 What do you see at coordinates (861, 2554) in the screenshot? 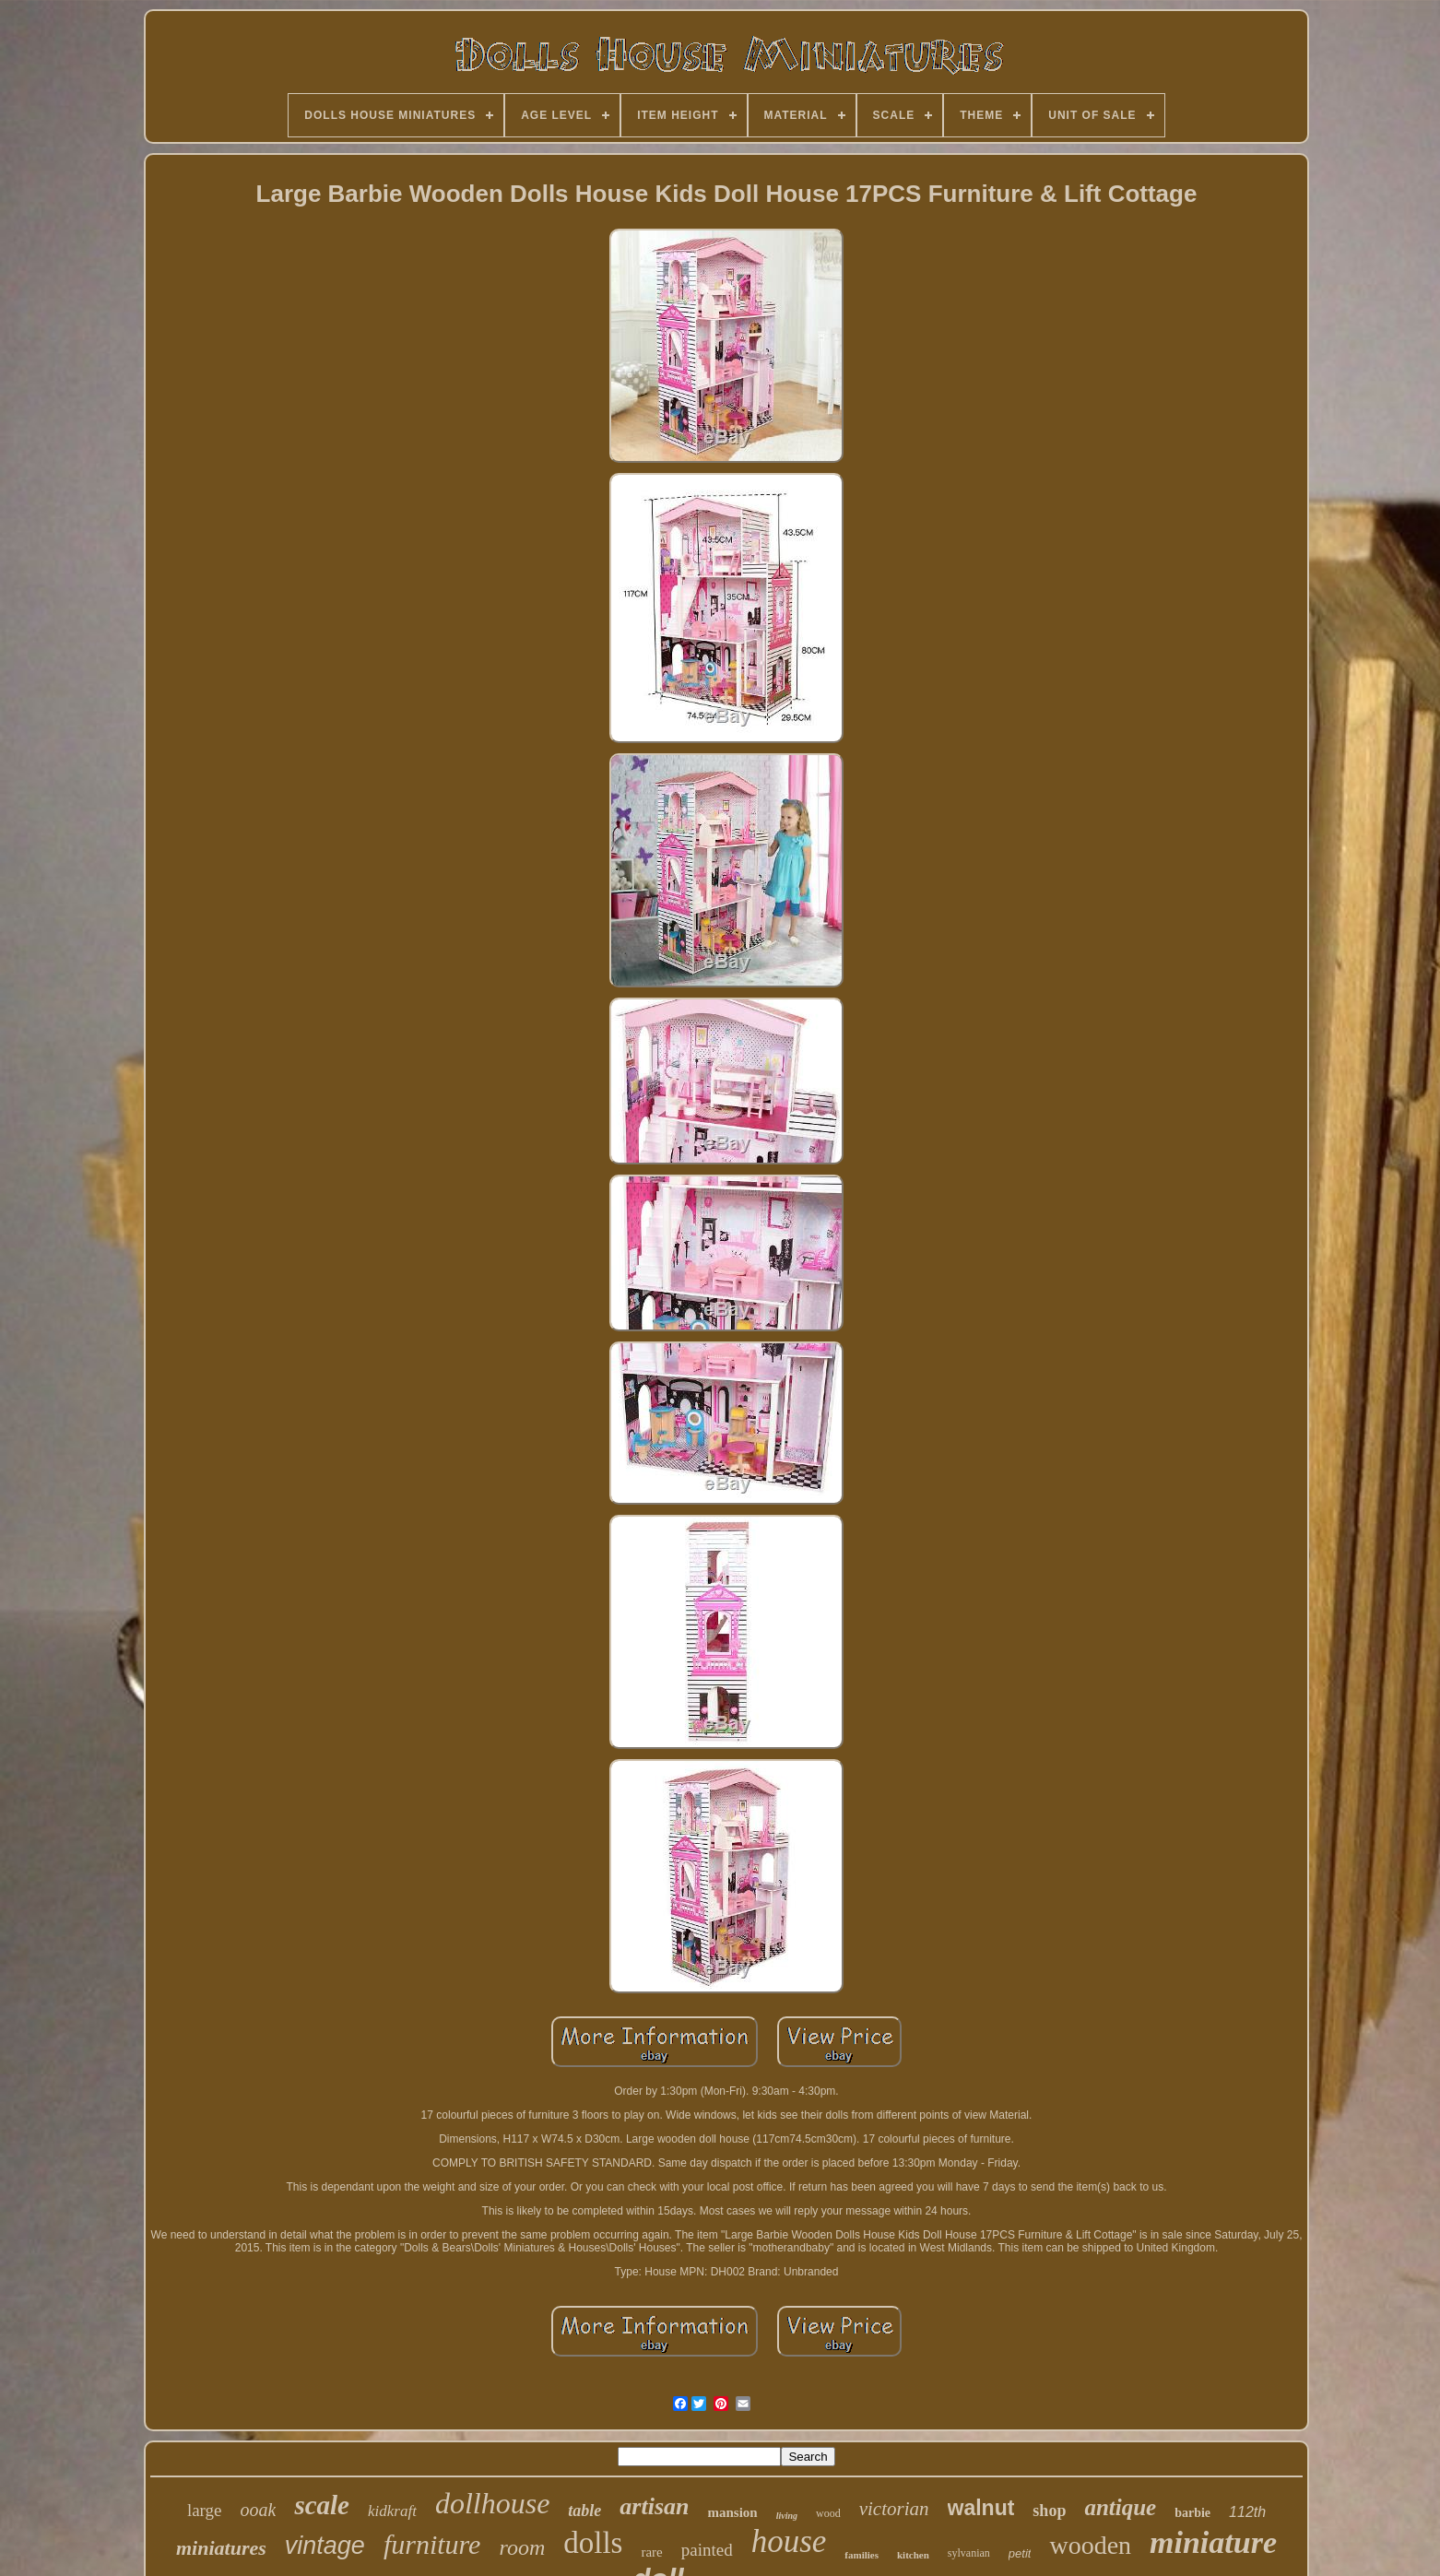
I see `families` at bounding box center [861, 2554].